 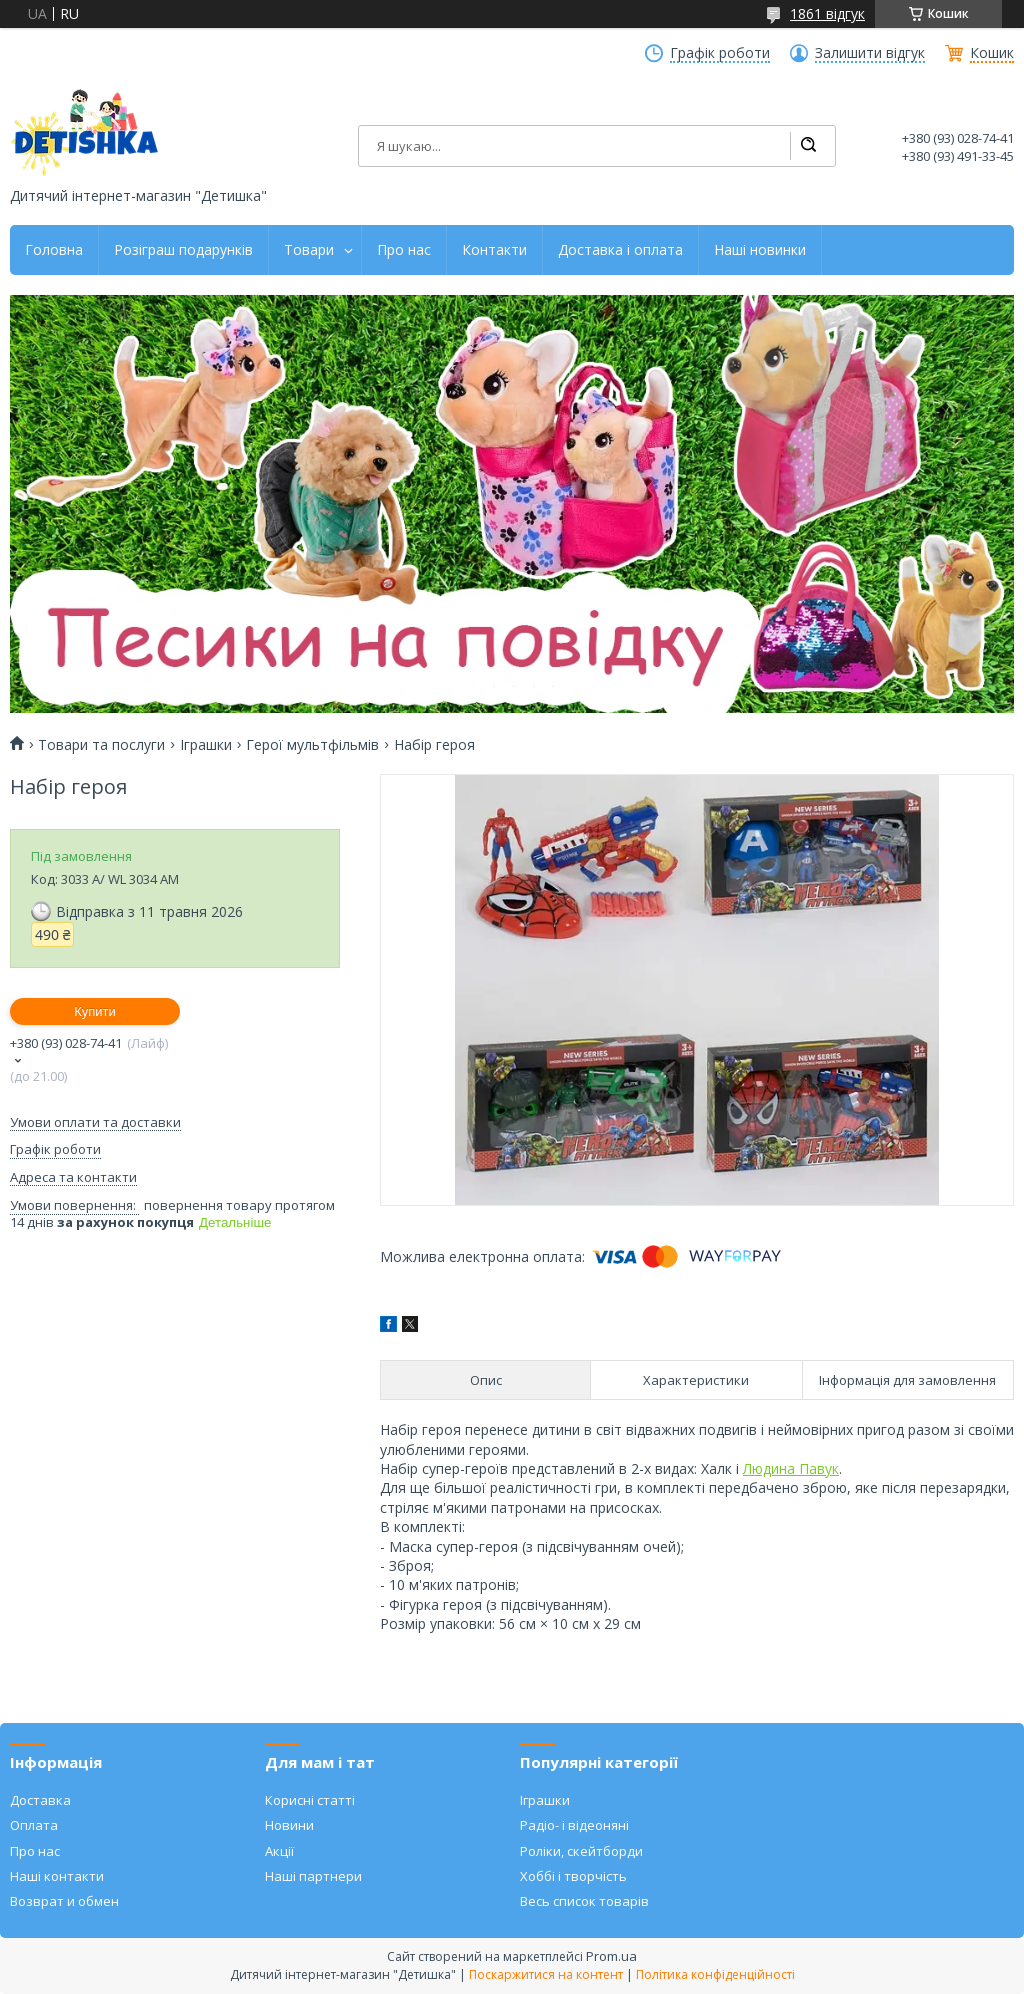 What do you see at coordinates (808, 146) in the screenshot?
I see `[Шукати]` at bounding box center [808, 146].